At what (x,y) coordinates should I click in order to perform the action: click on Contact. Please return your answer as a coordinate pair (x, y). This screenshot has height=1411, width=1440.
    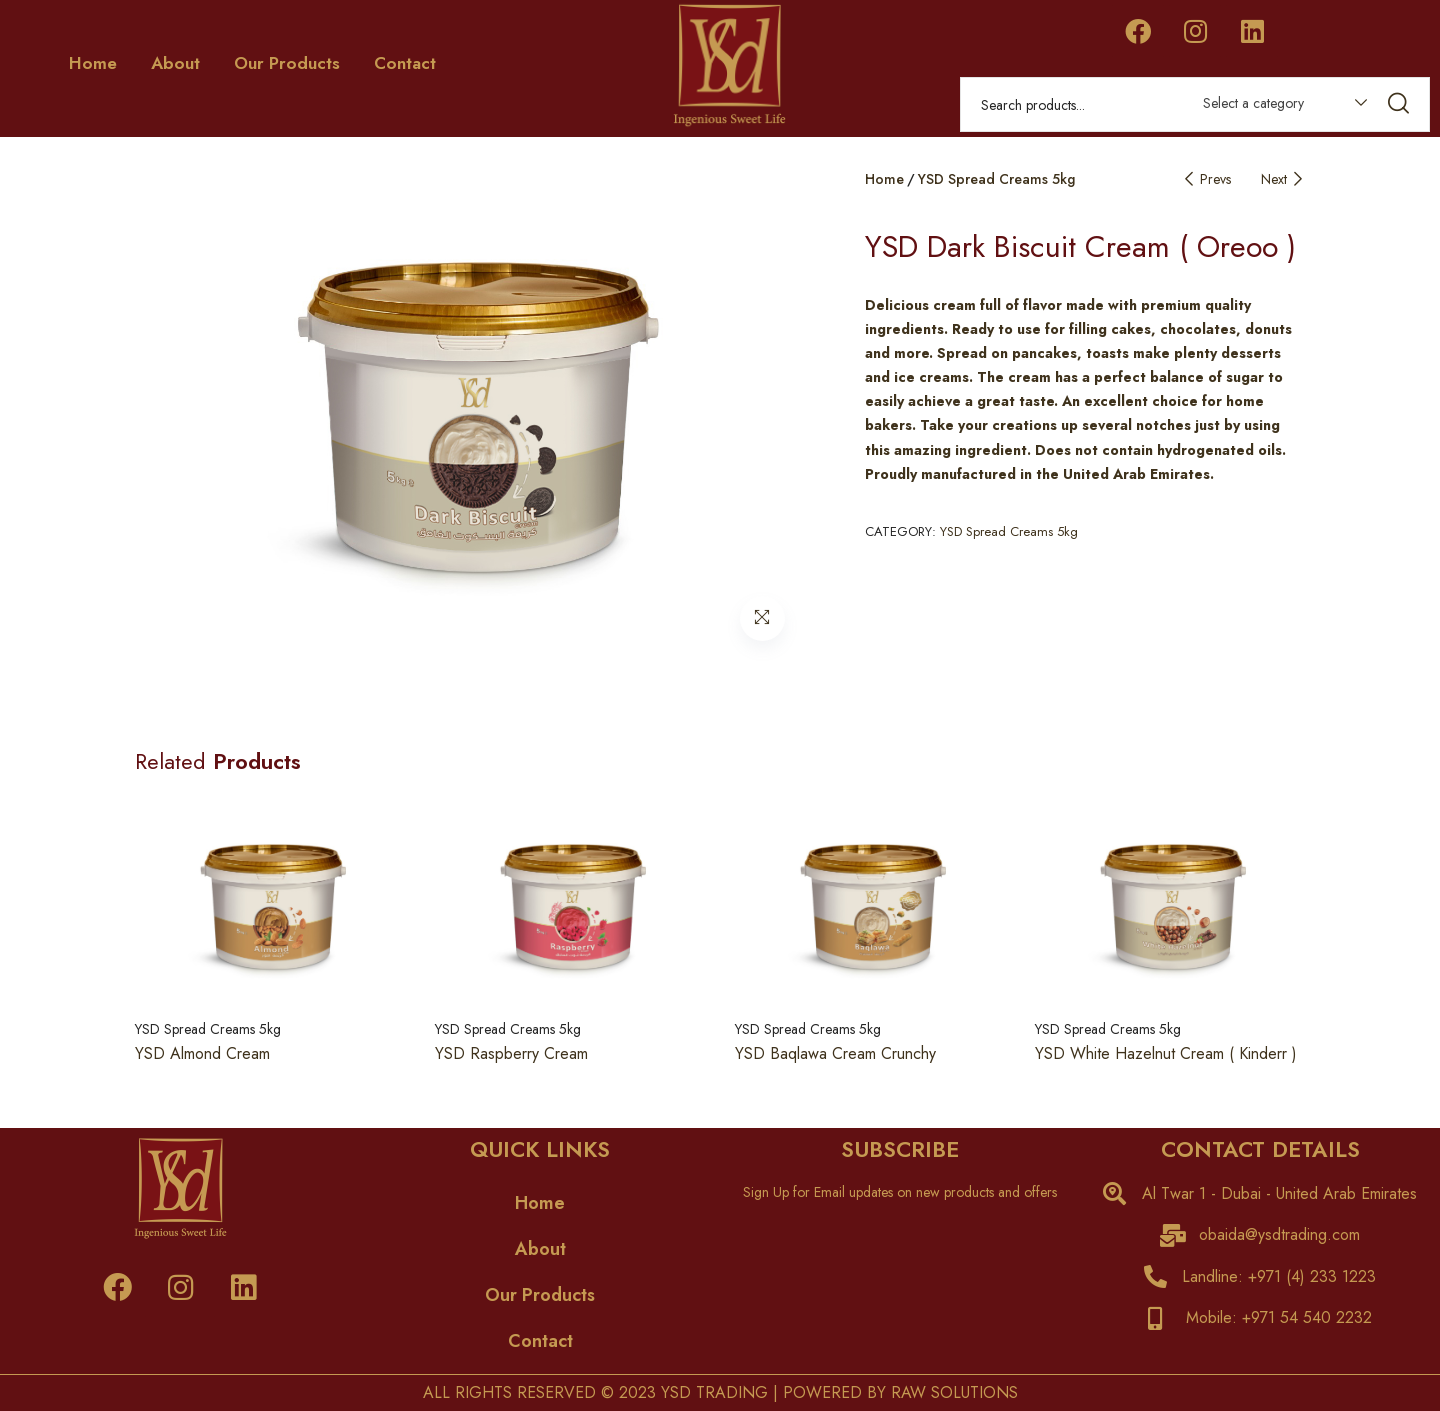
    Looking at the image, I should click on (405, 63).